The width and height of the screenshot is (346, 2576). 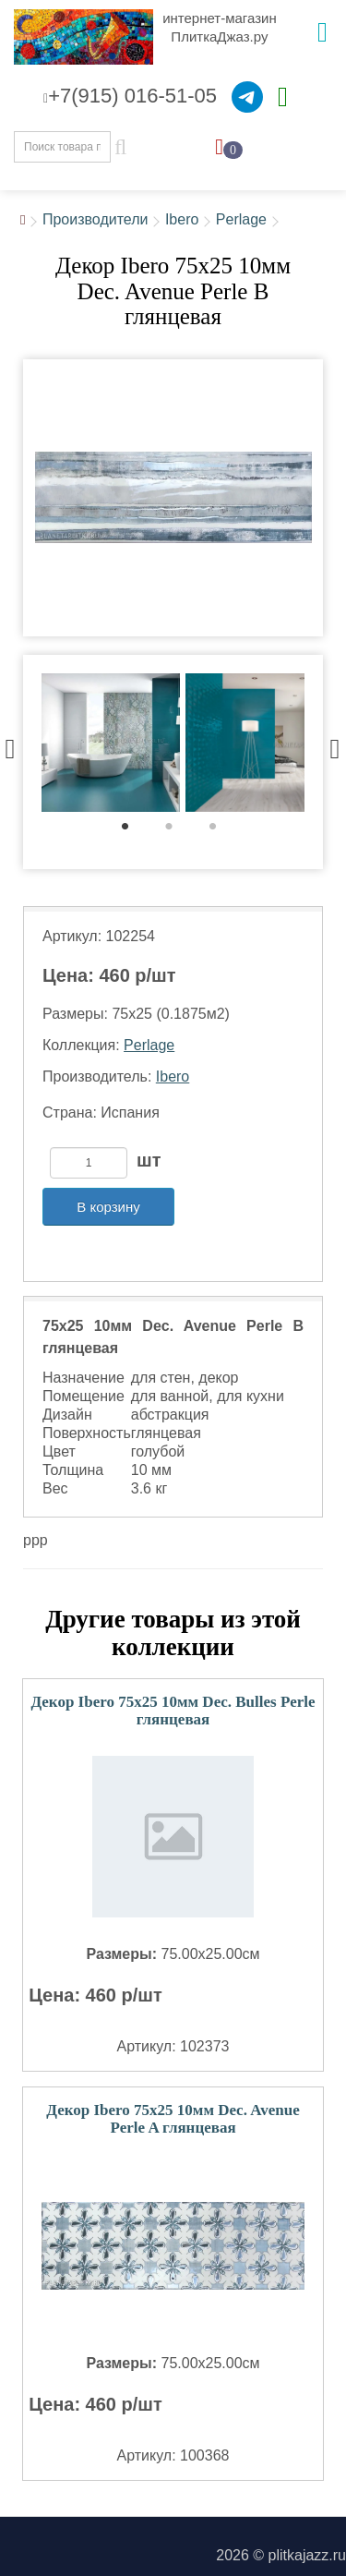 What do you see at coordinates (181, 219) in the screenshot?
I see `Ibero` at bounding box center [181, 219].